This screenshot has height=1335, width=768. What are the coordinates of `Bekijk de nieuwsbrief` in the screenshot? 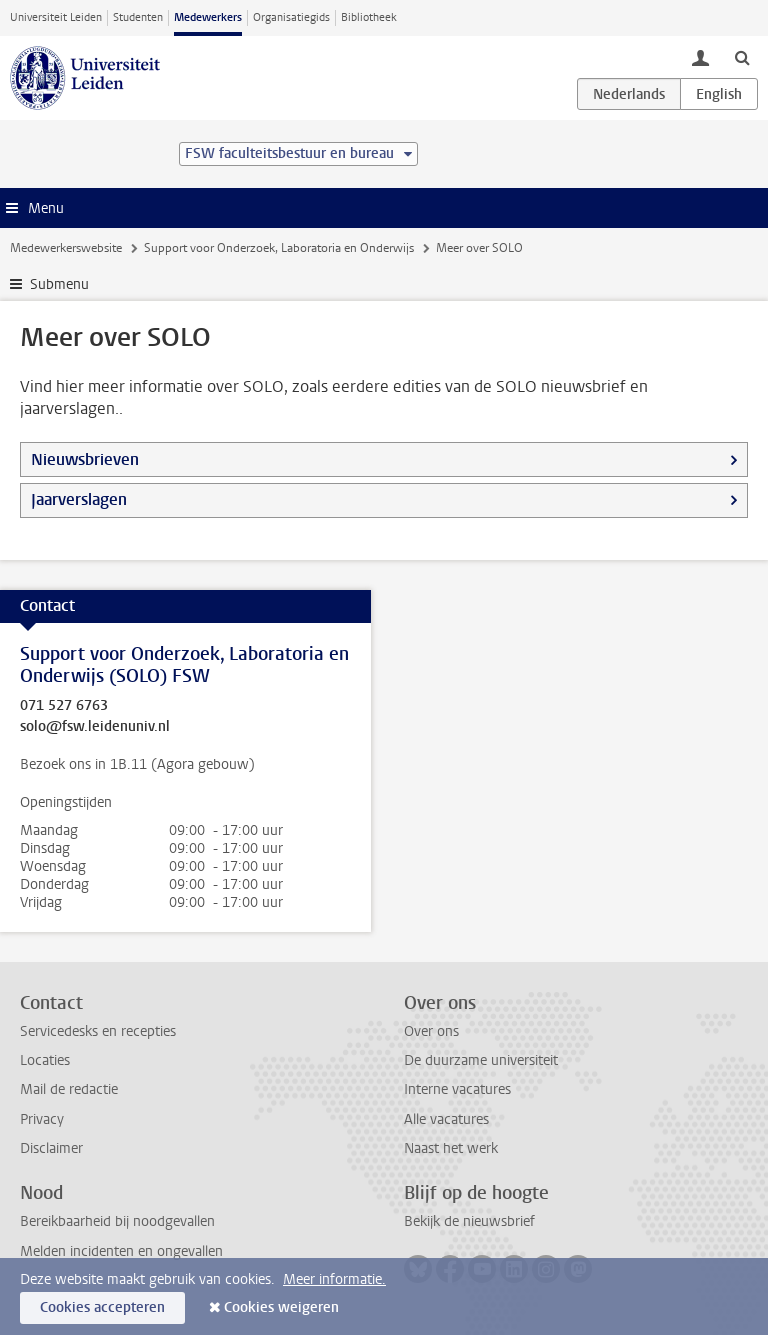 It's located at (469, 1221).